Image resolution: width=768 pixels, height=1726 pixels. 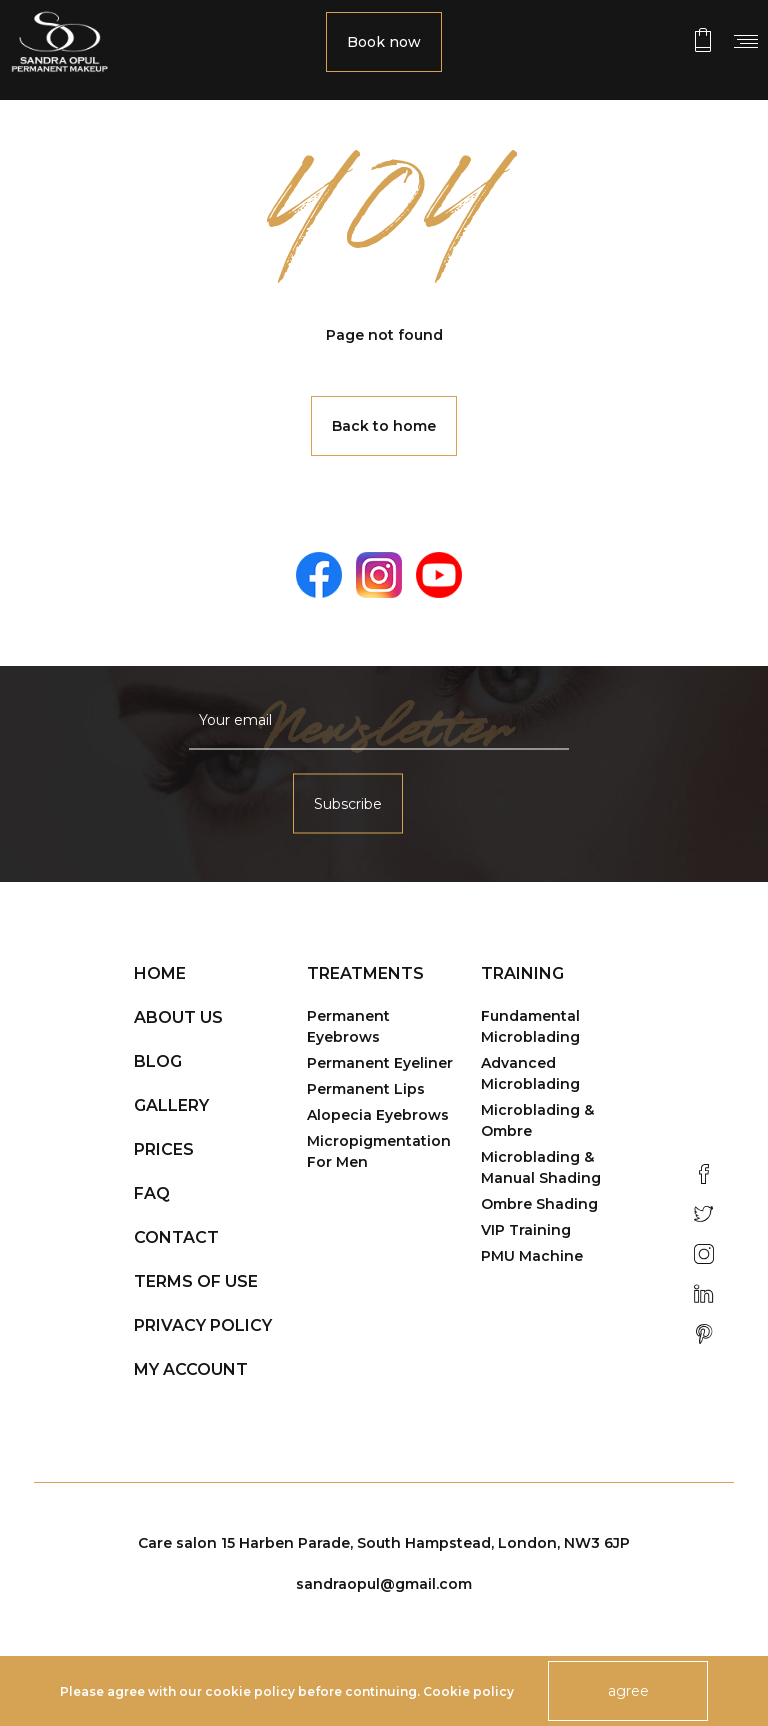 I want to click on PMU Machine, so click(x=532, y=1256).